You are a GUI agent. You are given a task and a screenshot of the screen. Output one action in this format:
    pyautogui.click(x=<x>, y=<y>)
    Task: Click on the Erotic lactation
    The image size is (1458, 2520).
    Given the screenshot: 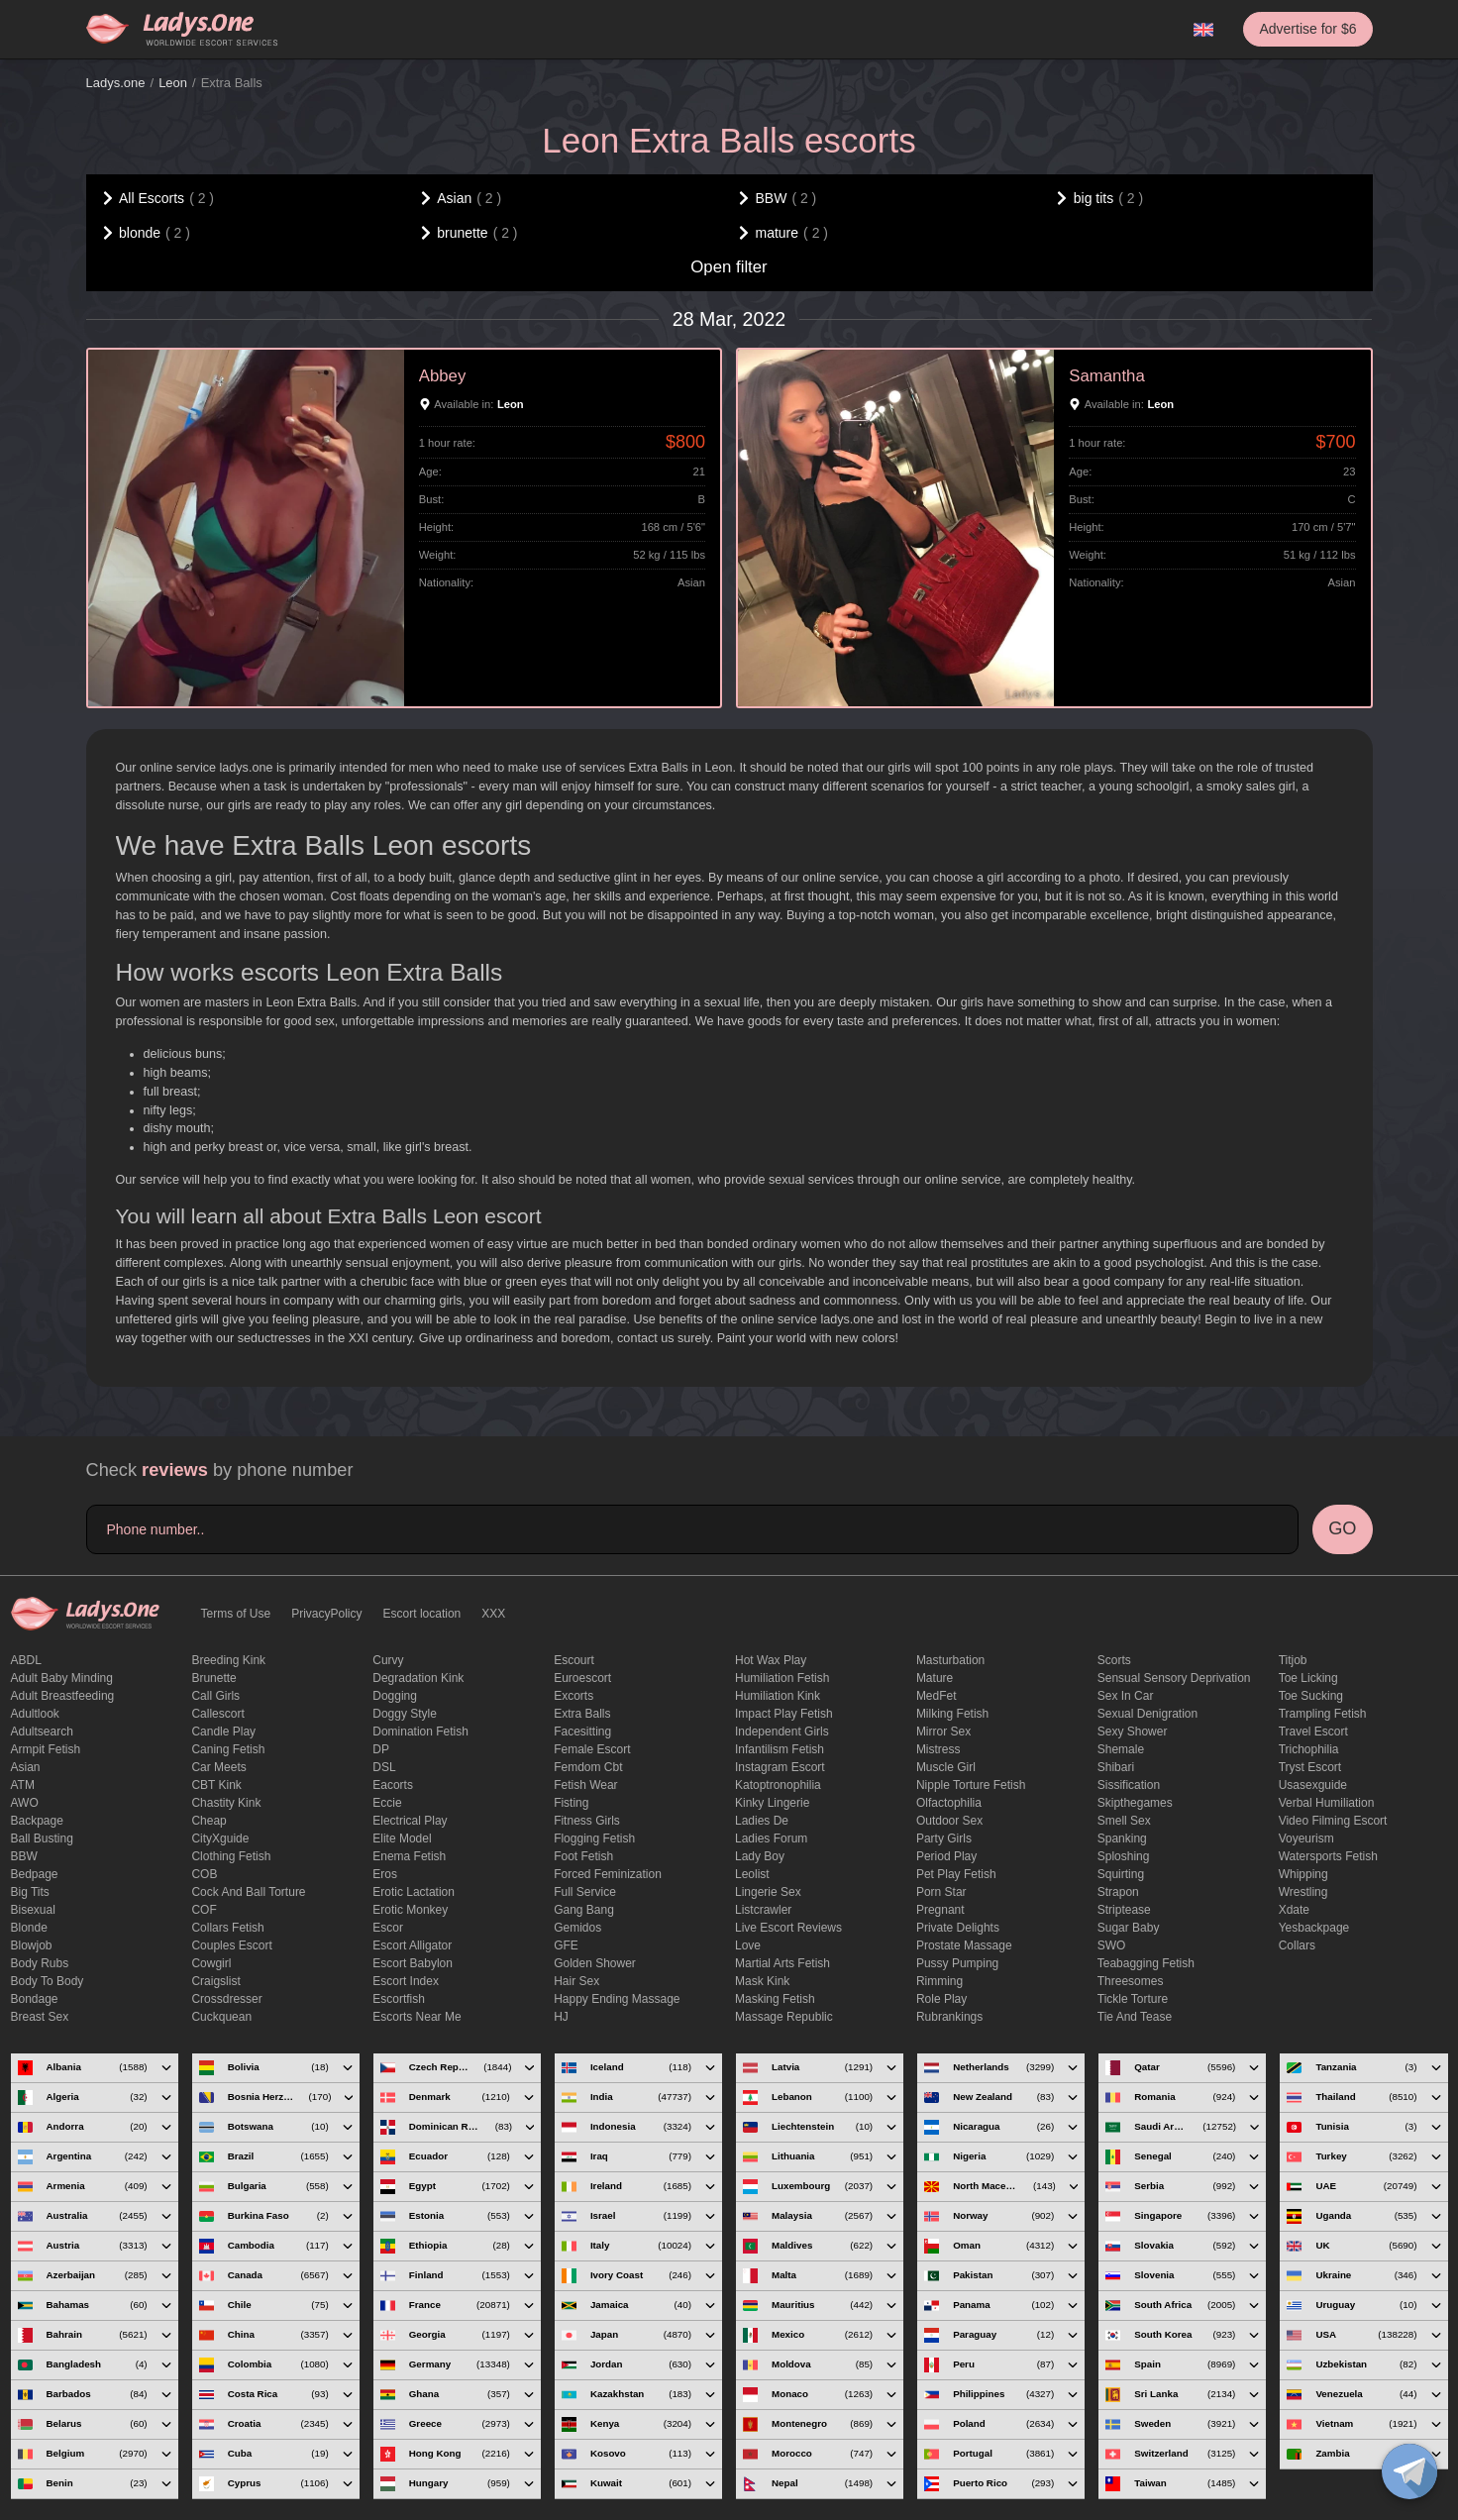 What is the action you would take?
    pyautogui.click(x=413, y=1892)
    